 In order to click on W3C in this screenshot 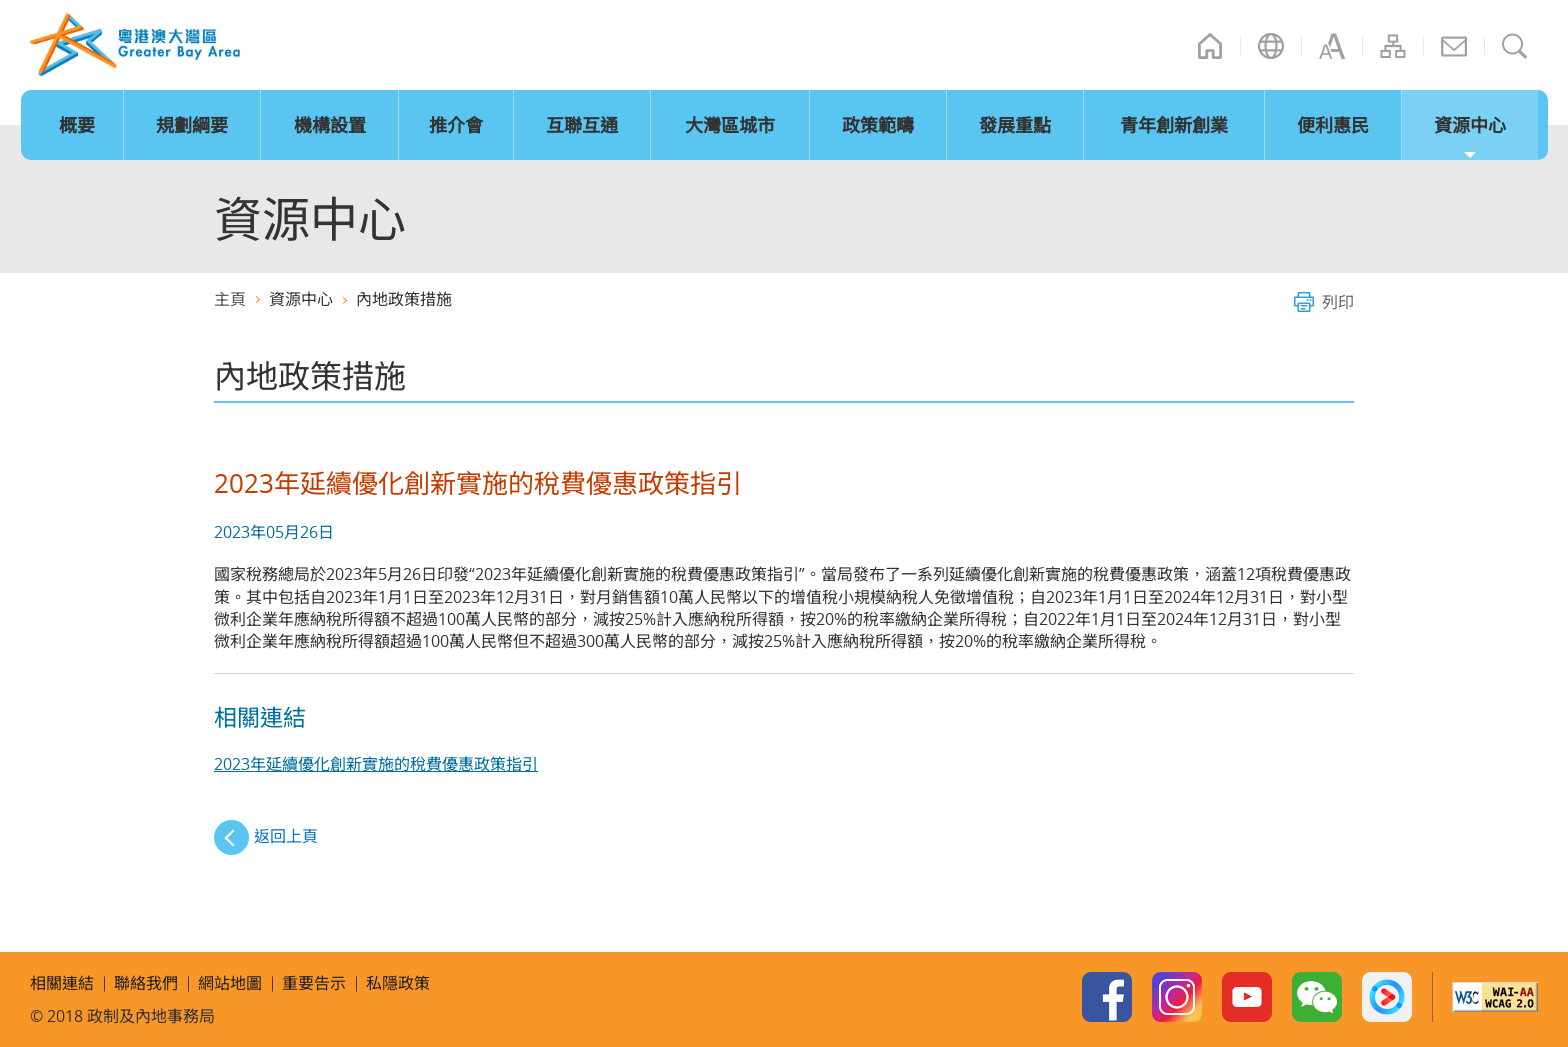, I will do `click(1495, 997)`.